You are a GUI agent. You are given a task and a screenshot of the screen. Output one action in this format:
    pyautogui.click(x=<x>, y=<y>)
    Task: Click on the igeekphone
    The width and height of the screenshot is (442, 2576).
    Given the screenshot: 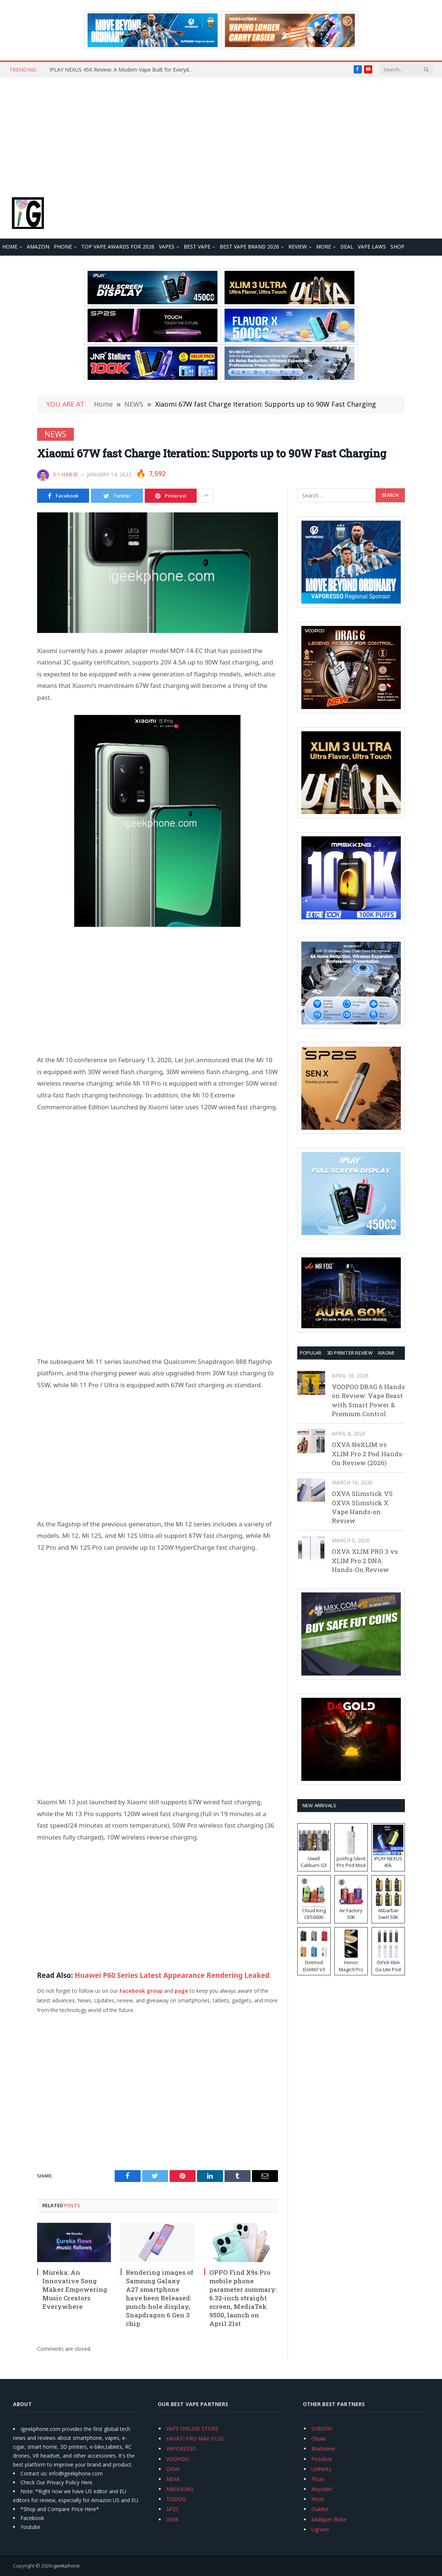 What is the action you would take?
    pyautogui.click(x=66, y=2565)
    